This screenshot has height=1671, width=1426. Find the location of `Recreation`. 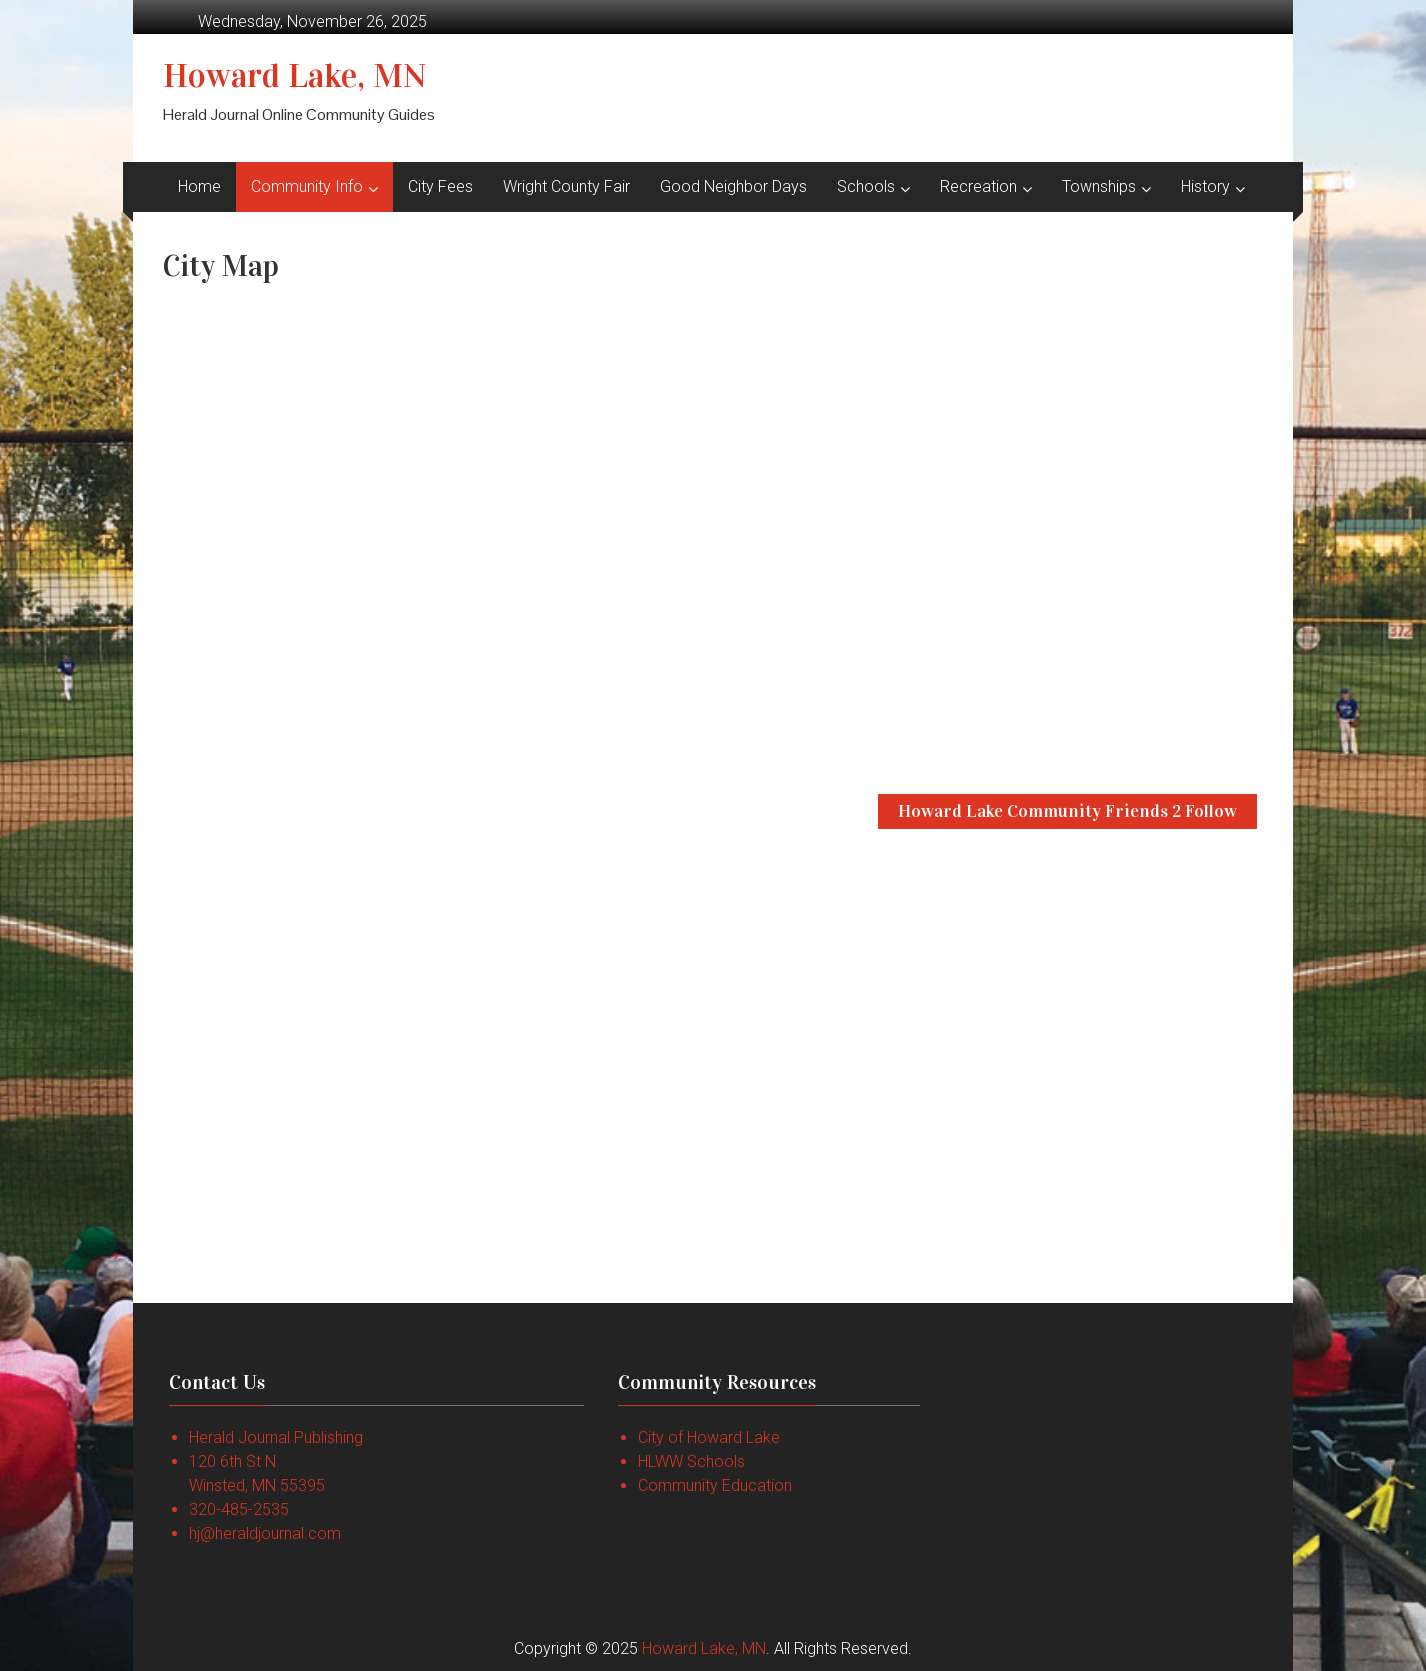

Recreation is located at coordinates (978, 186).